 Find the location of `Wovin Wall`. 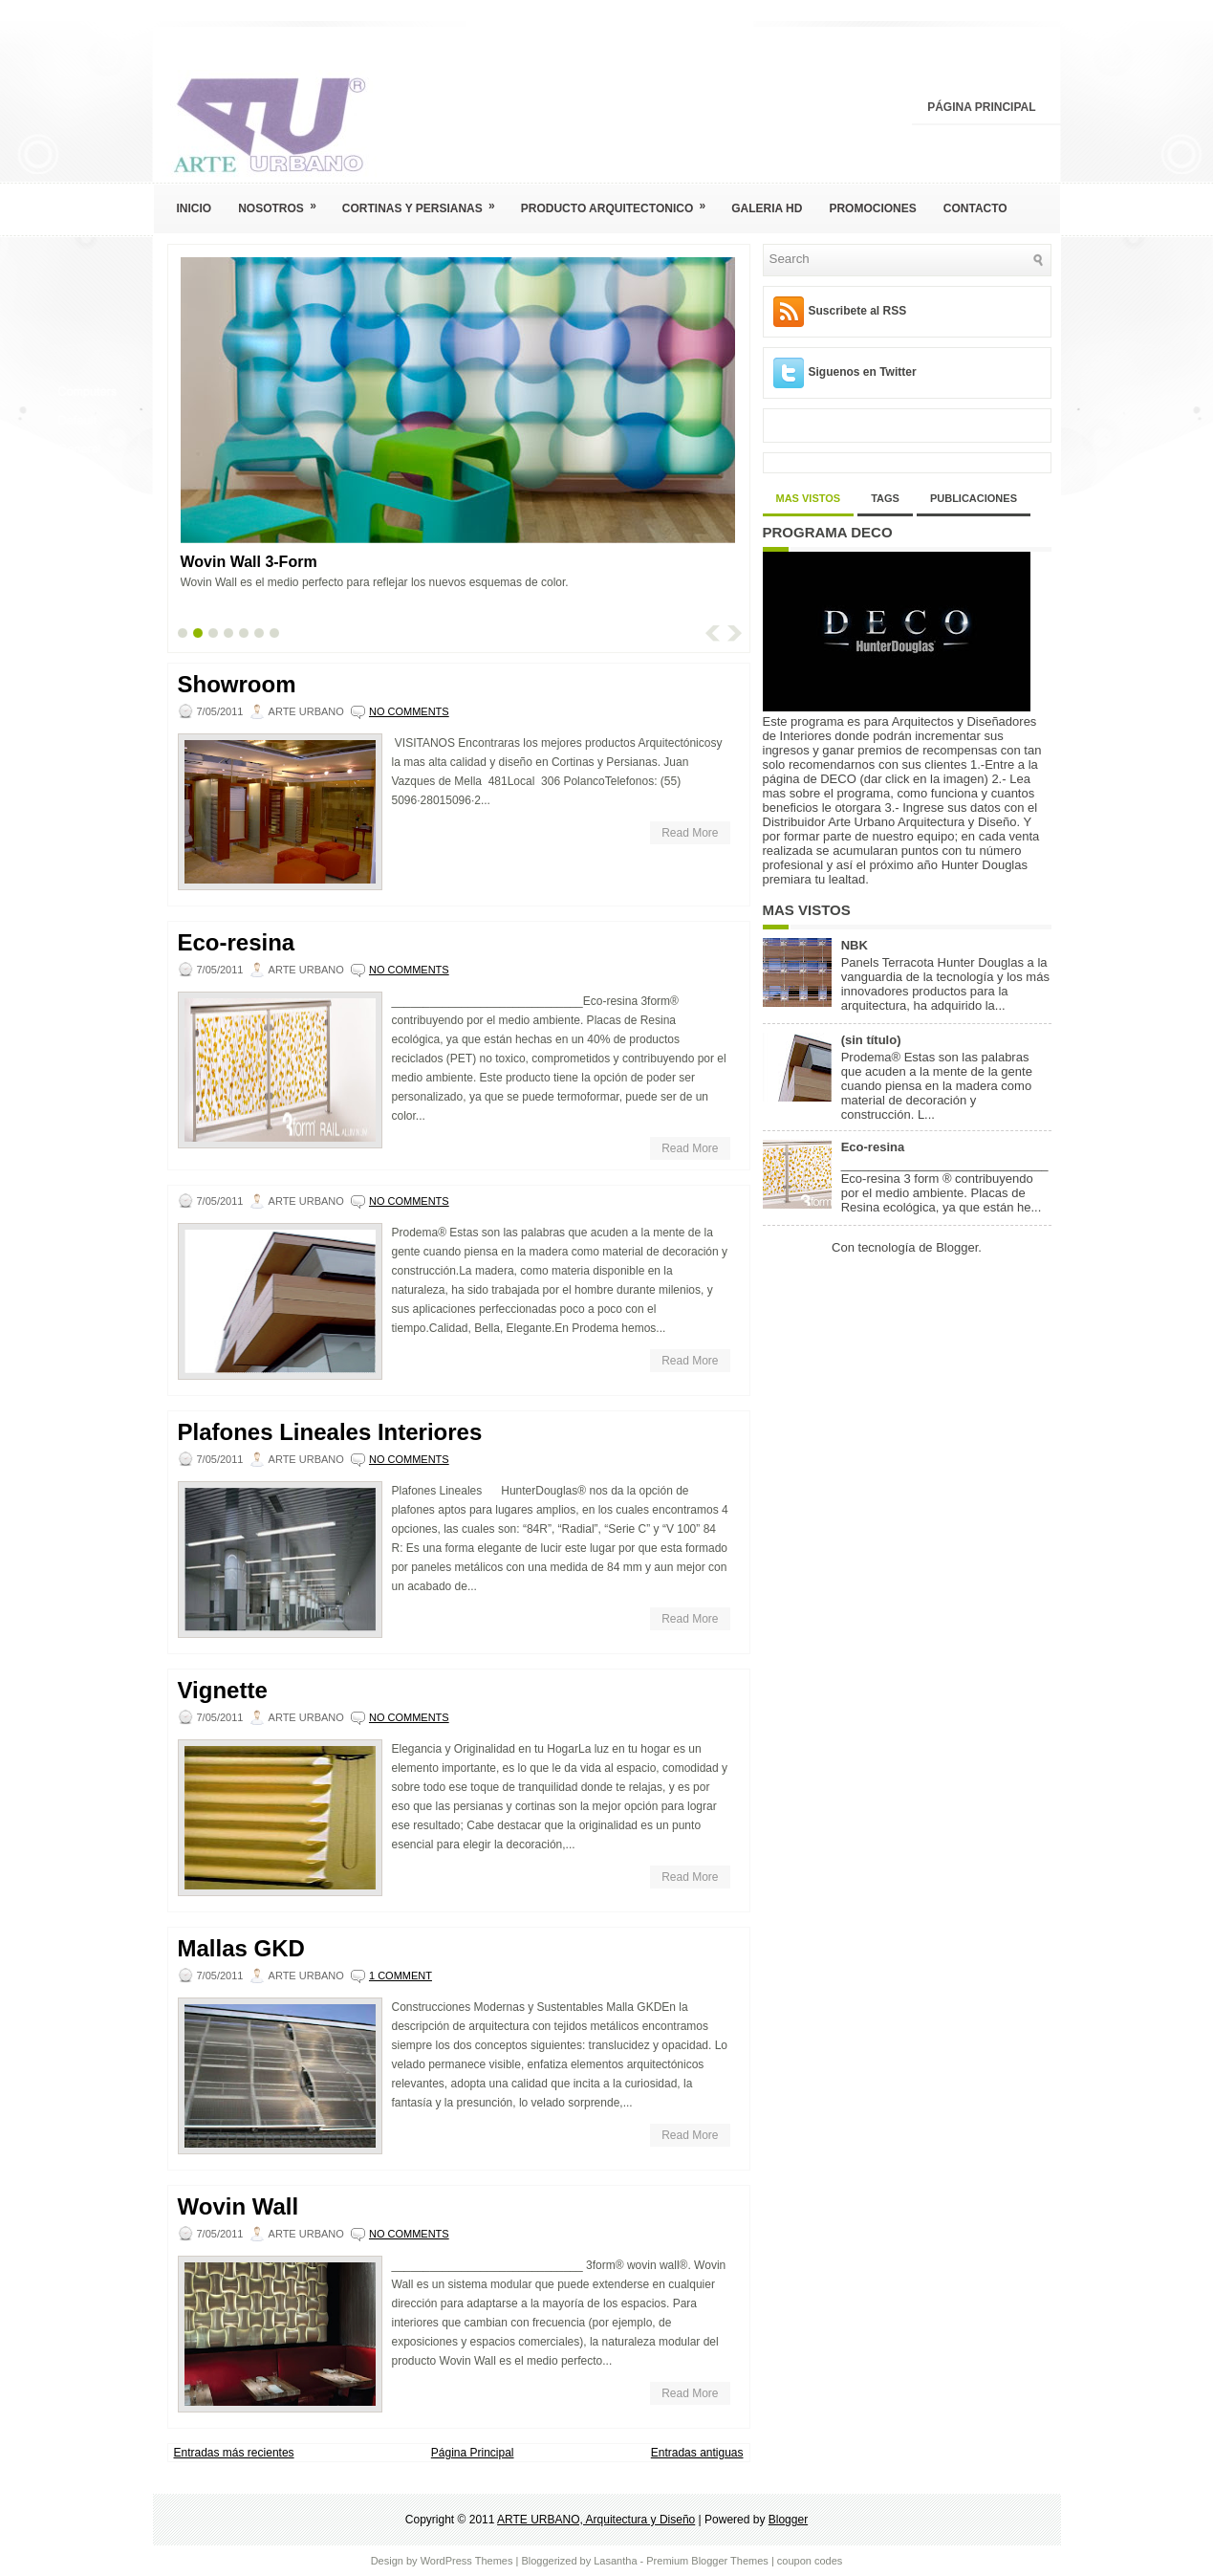

Wovin Wall is located at coordinates (238, 2206).